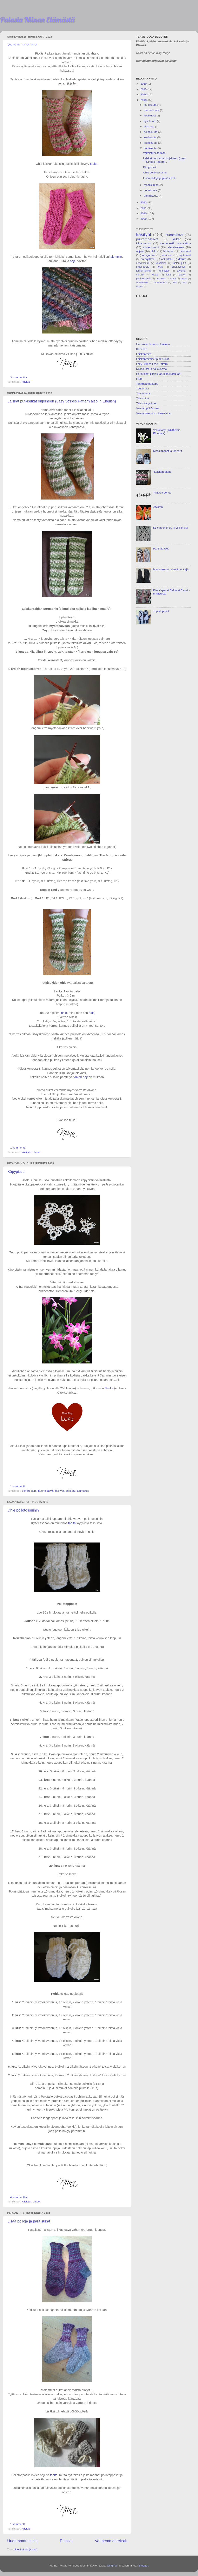 The height and width of the screenshot is (2576, 198). I want to click on lasten jutut, so click(179, 263).